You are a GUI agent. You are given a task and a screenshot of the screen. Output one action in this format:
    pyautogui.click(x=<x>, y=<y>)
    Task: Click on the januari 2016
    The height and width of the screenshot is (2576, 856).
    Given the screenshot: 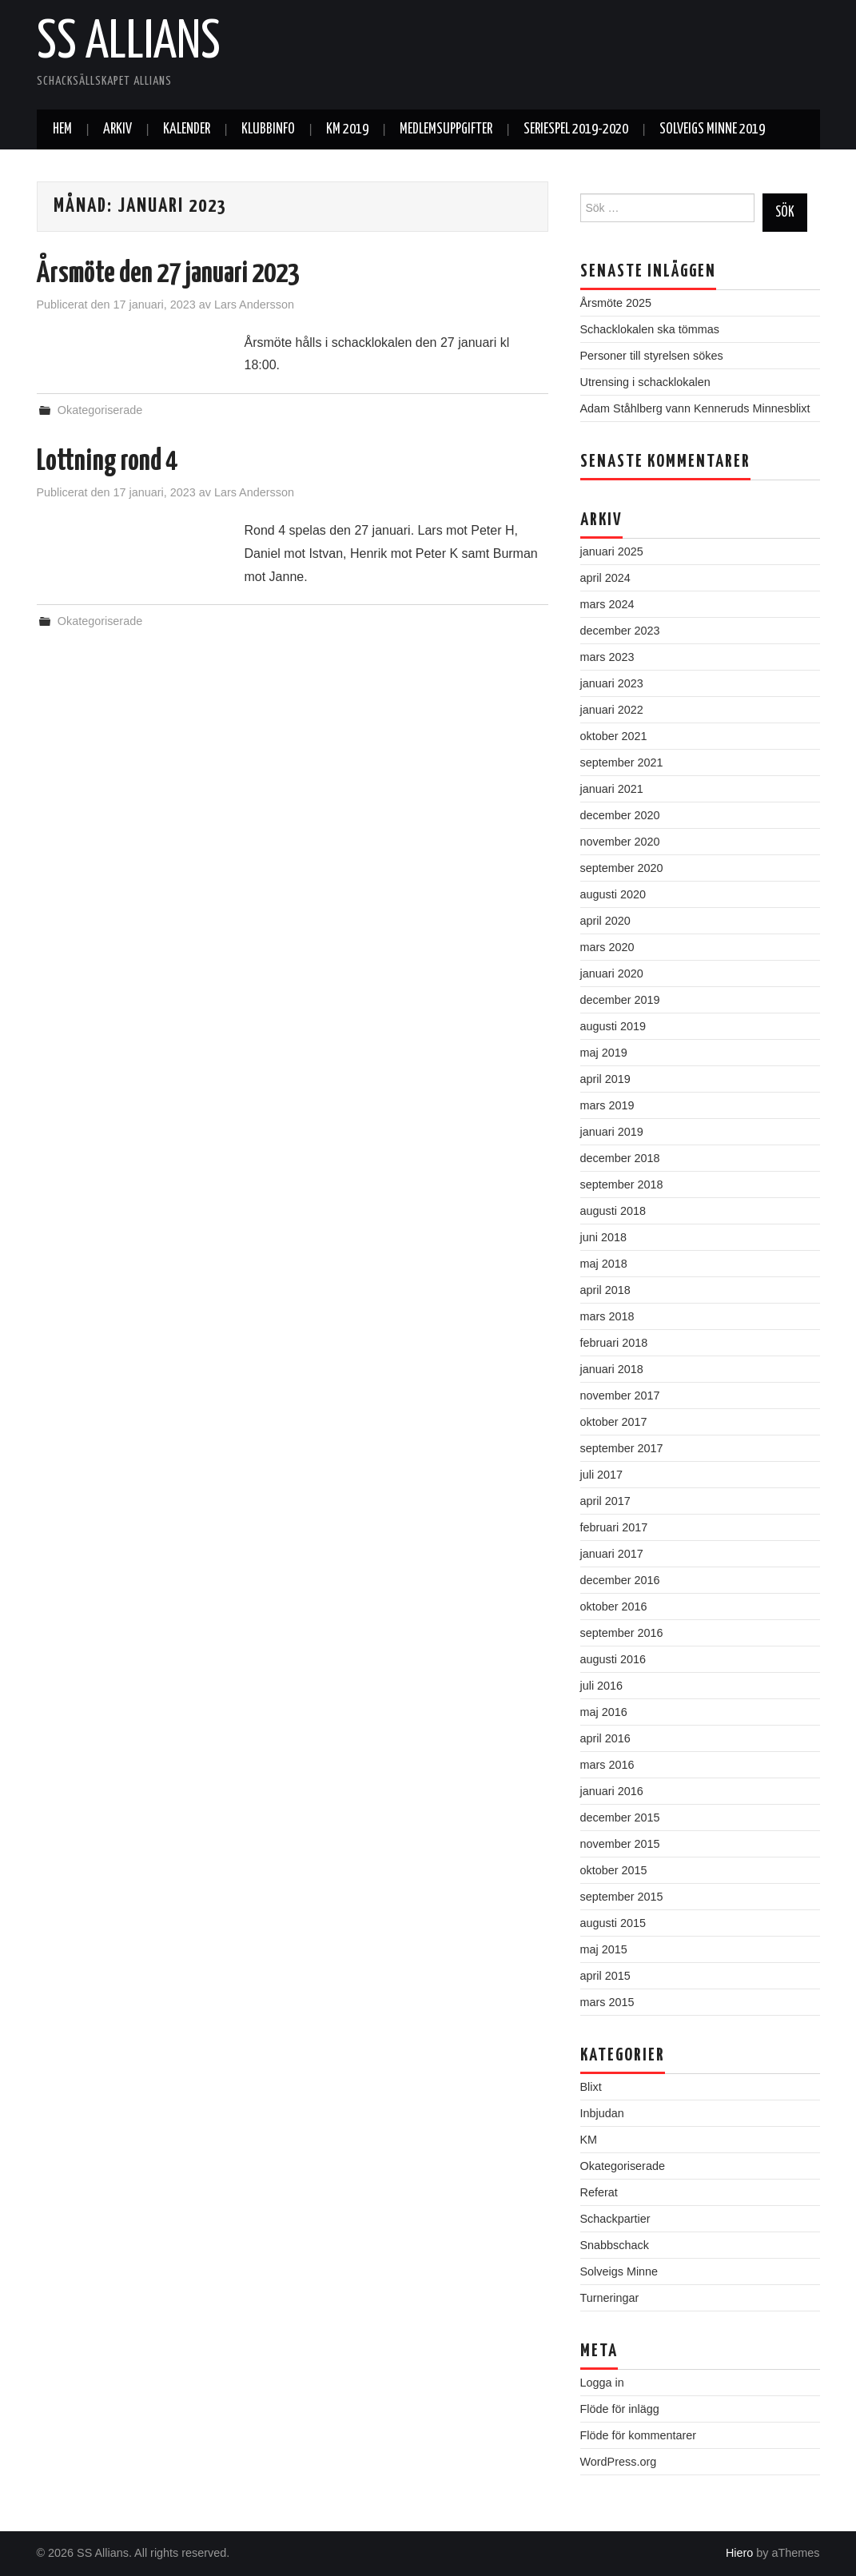 What is the action you would take?
    pyautogui.click(x=611, y=1791)
    